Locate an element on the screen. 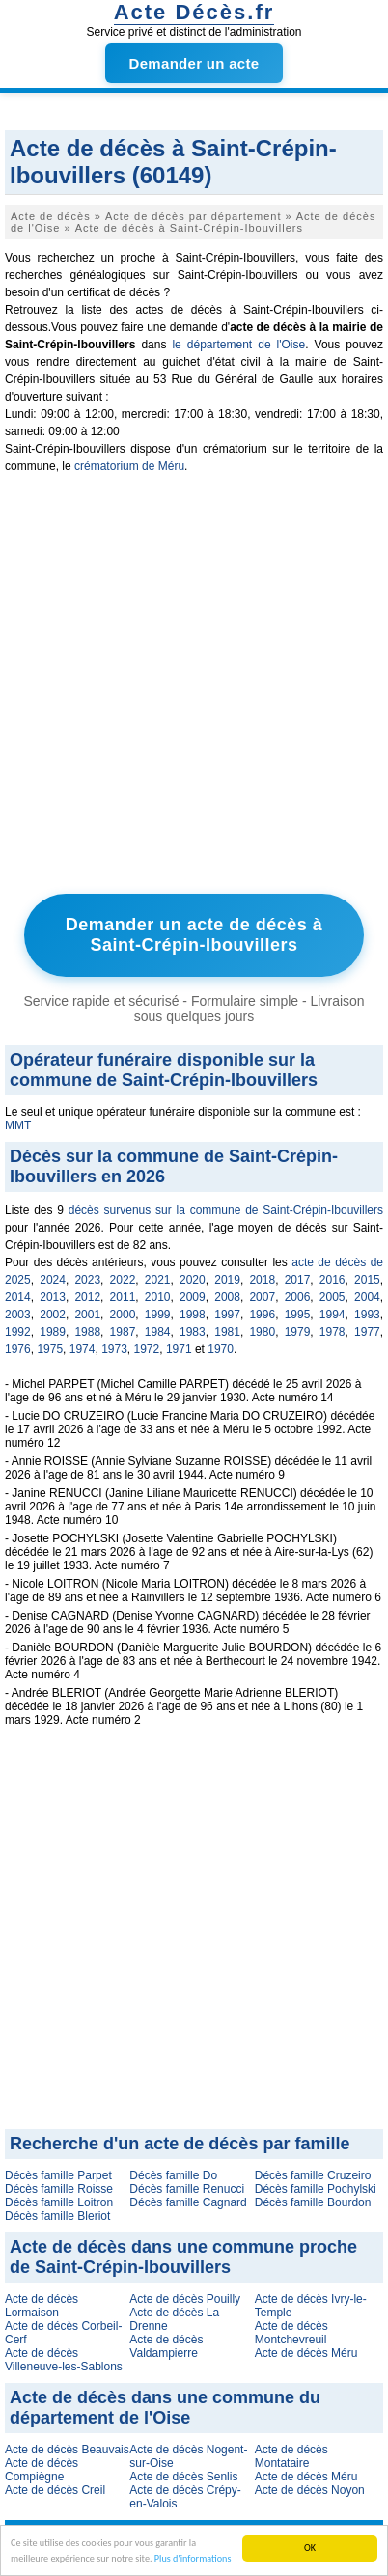  2014 is located at coordinates (18, 1297).